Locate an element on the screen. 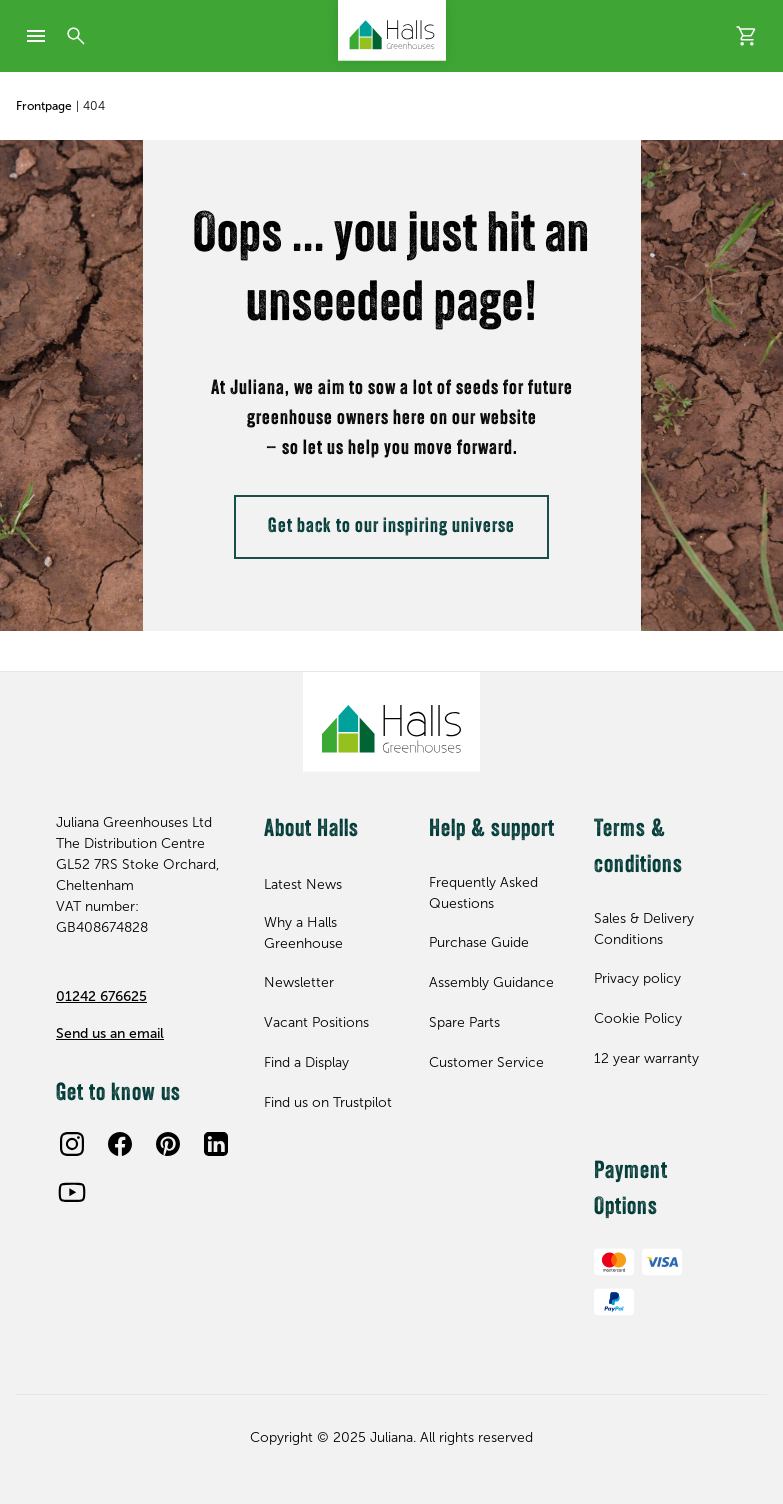  Purchase Guide is located at coordinates (479, 942).